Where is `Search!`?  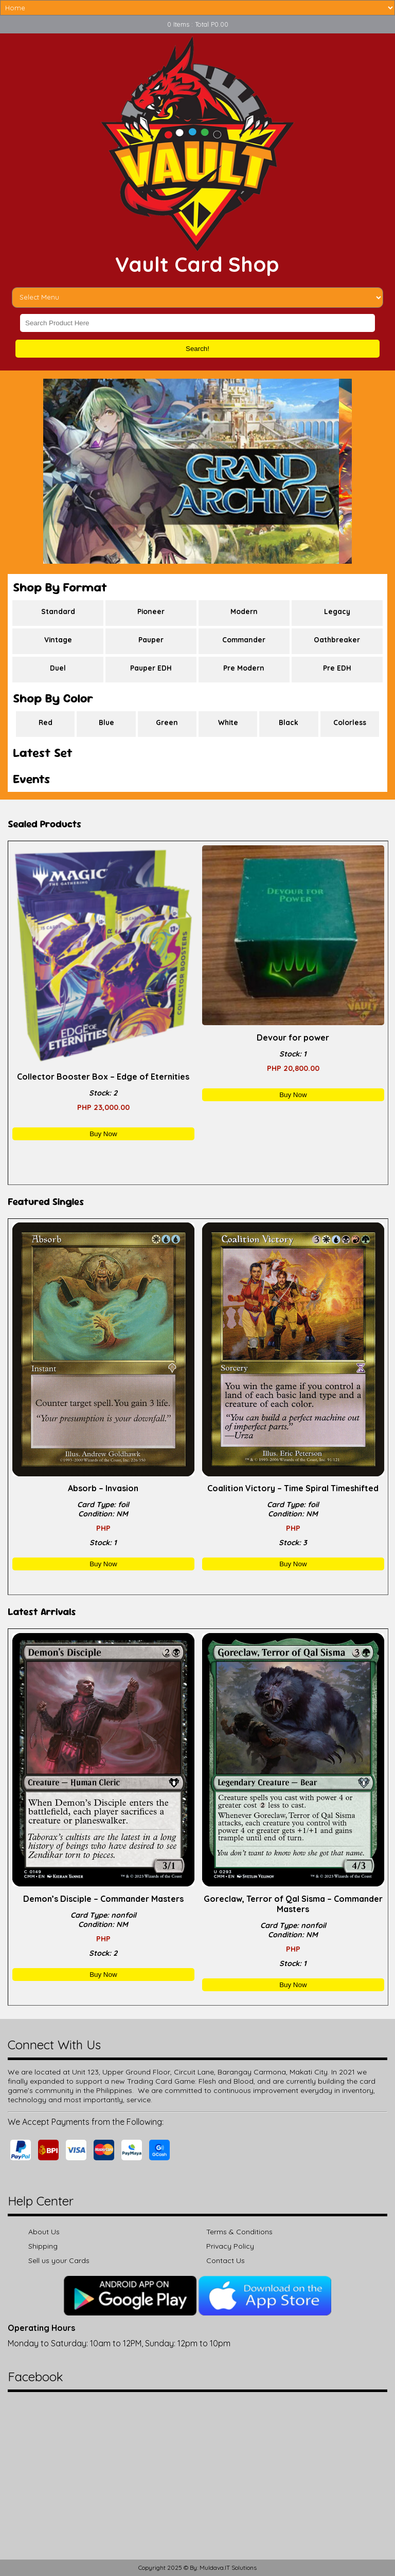
Search! is located at coordinates (197, 349).